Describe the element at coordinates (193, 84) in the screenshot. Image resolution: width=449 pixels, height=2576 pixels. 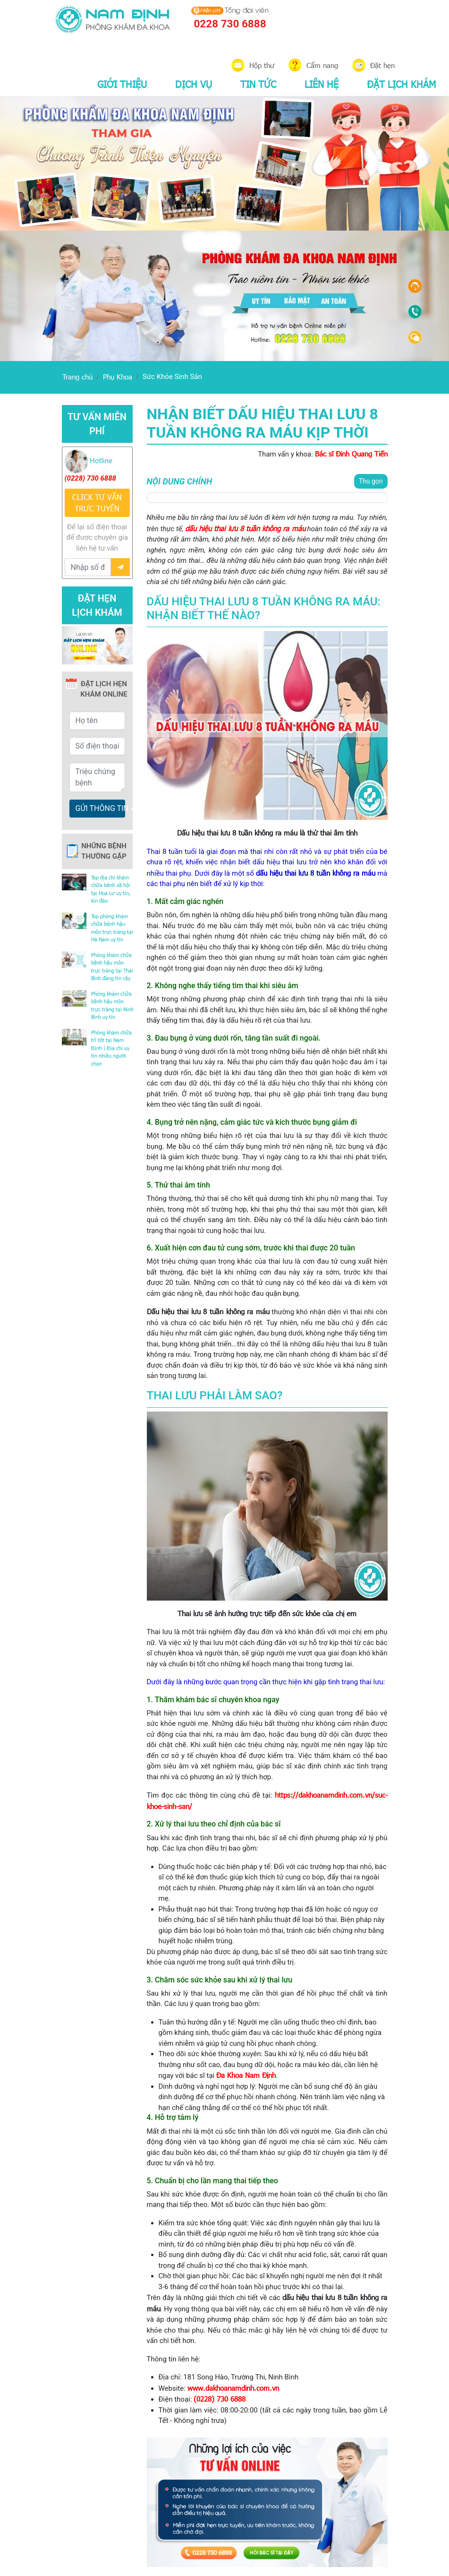
I see `DỊCH VỤ` at that location.